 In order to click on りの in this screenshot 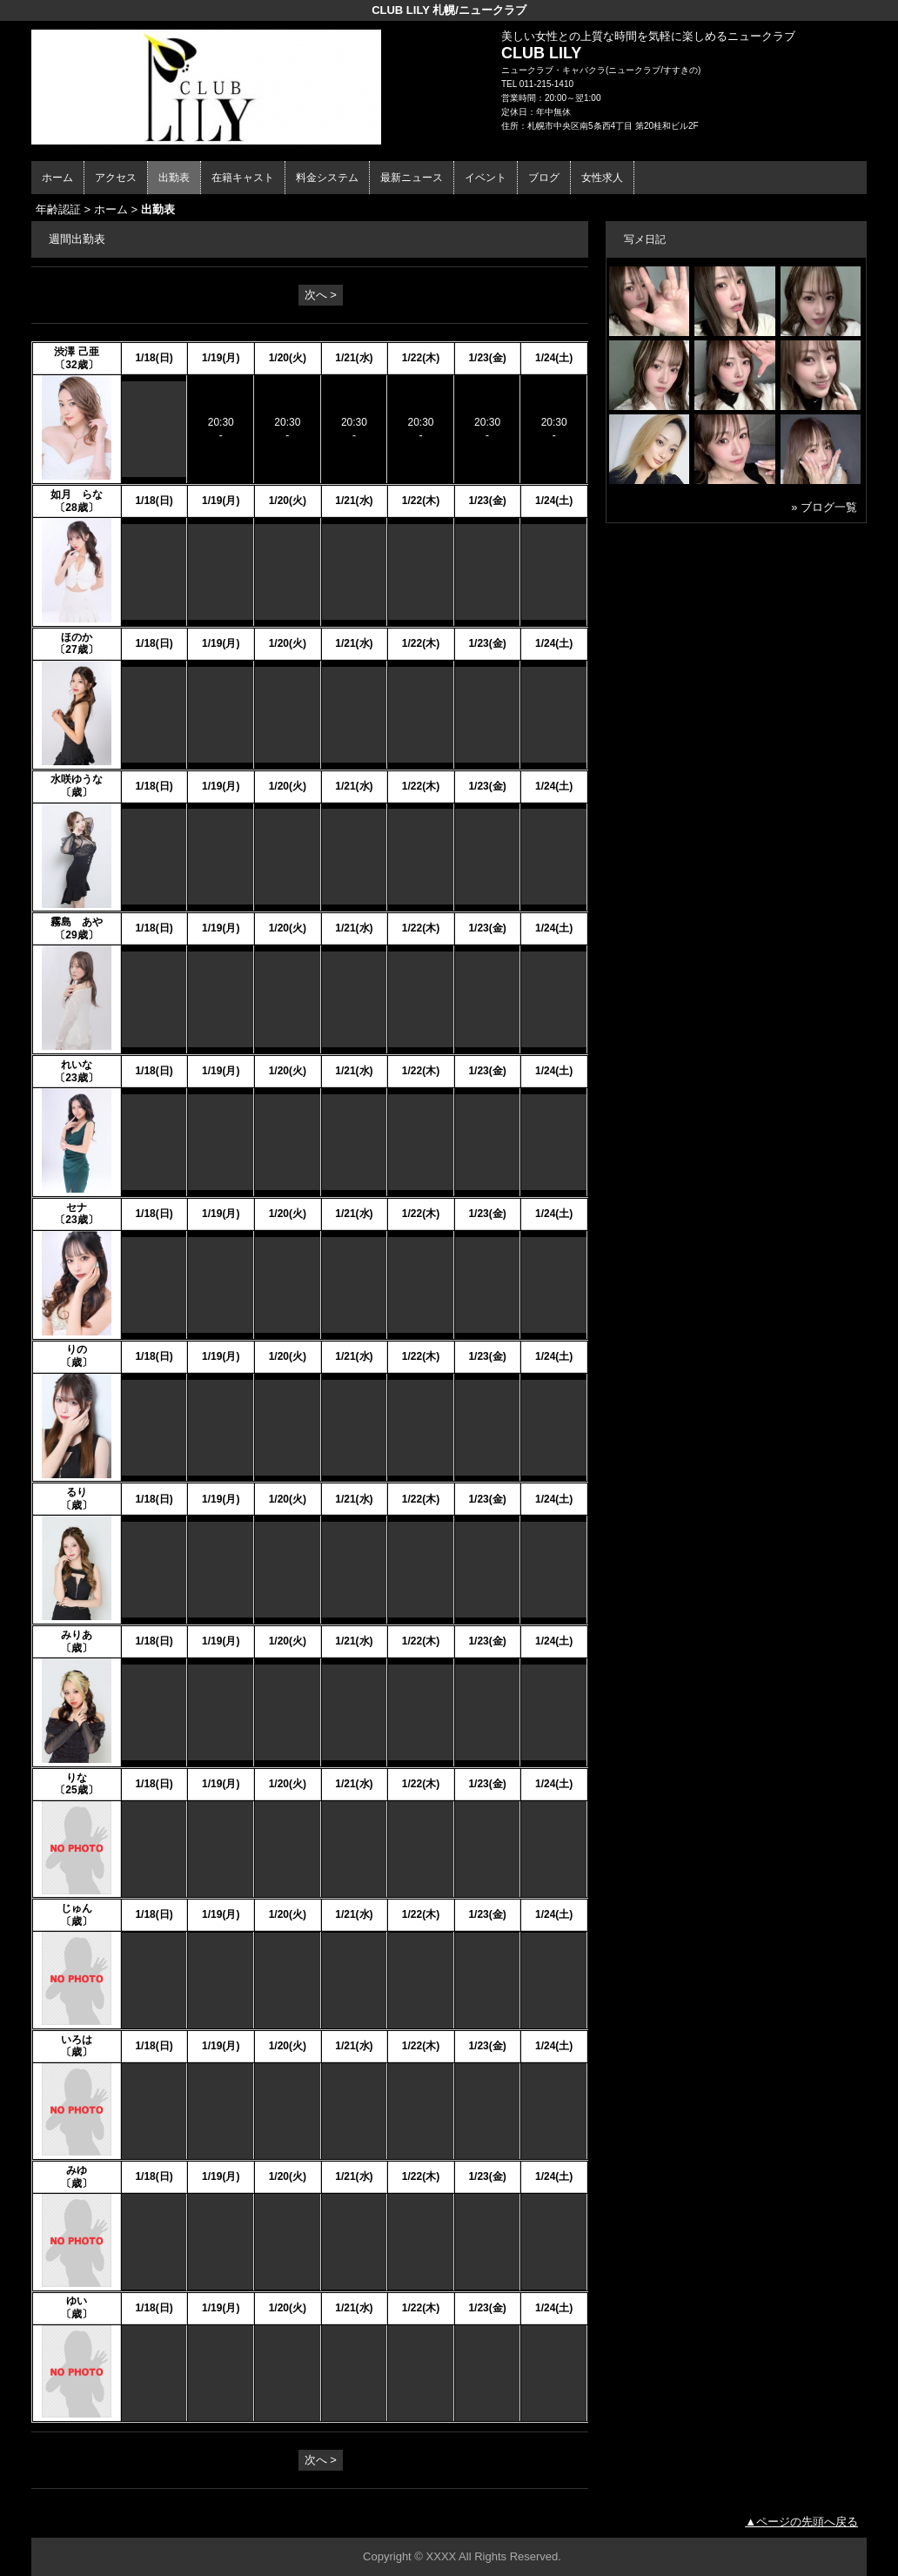, I will do `click(76, 1349)`.